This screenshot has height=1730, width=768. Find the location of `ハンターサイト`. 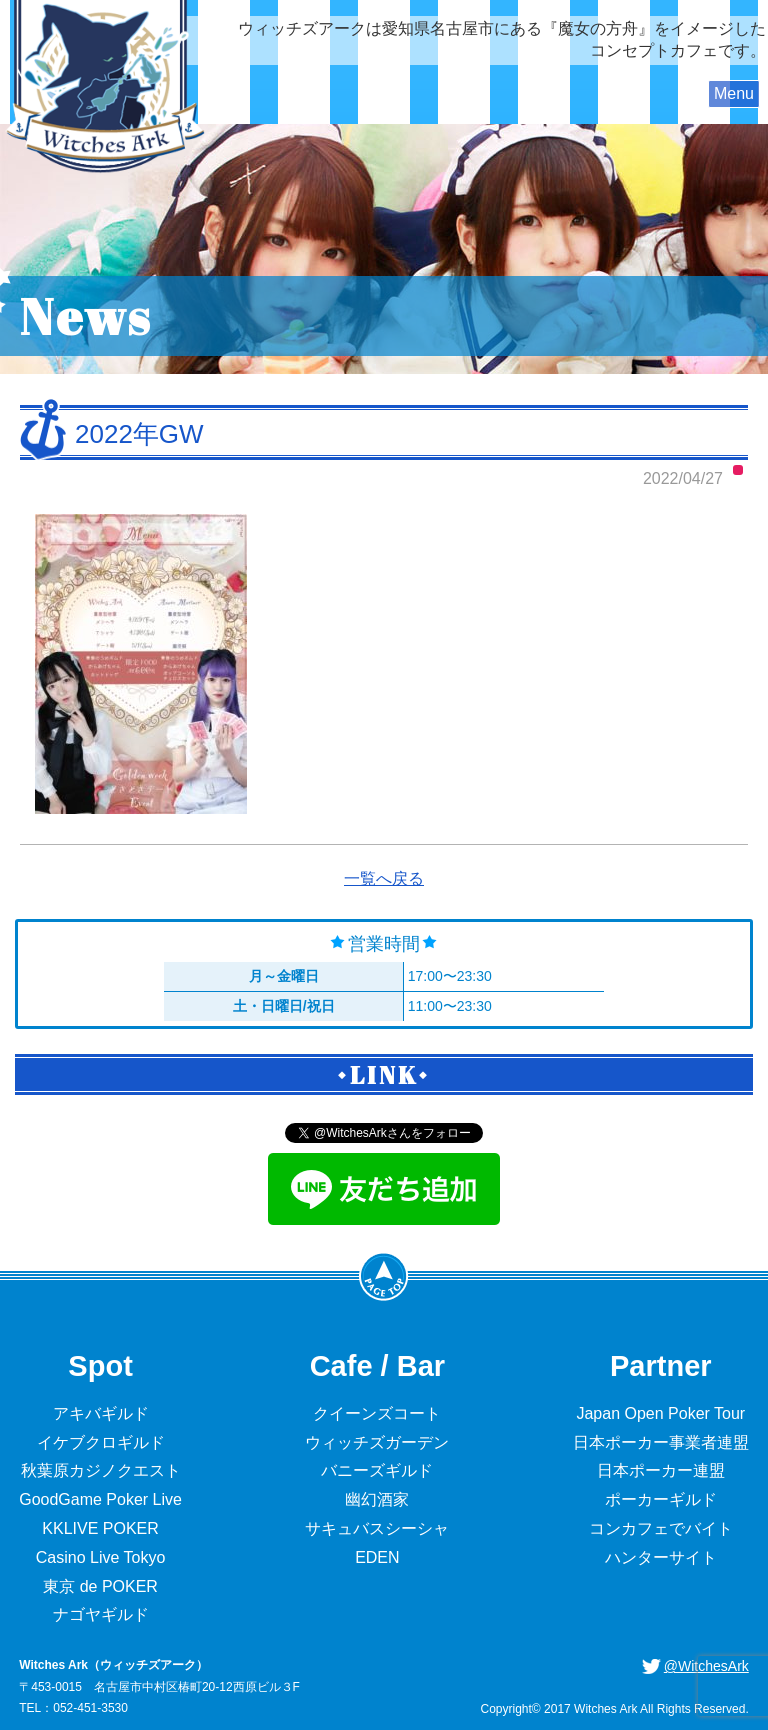

ハンターサイト is located at coordinates (661, 1557).